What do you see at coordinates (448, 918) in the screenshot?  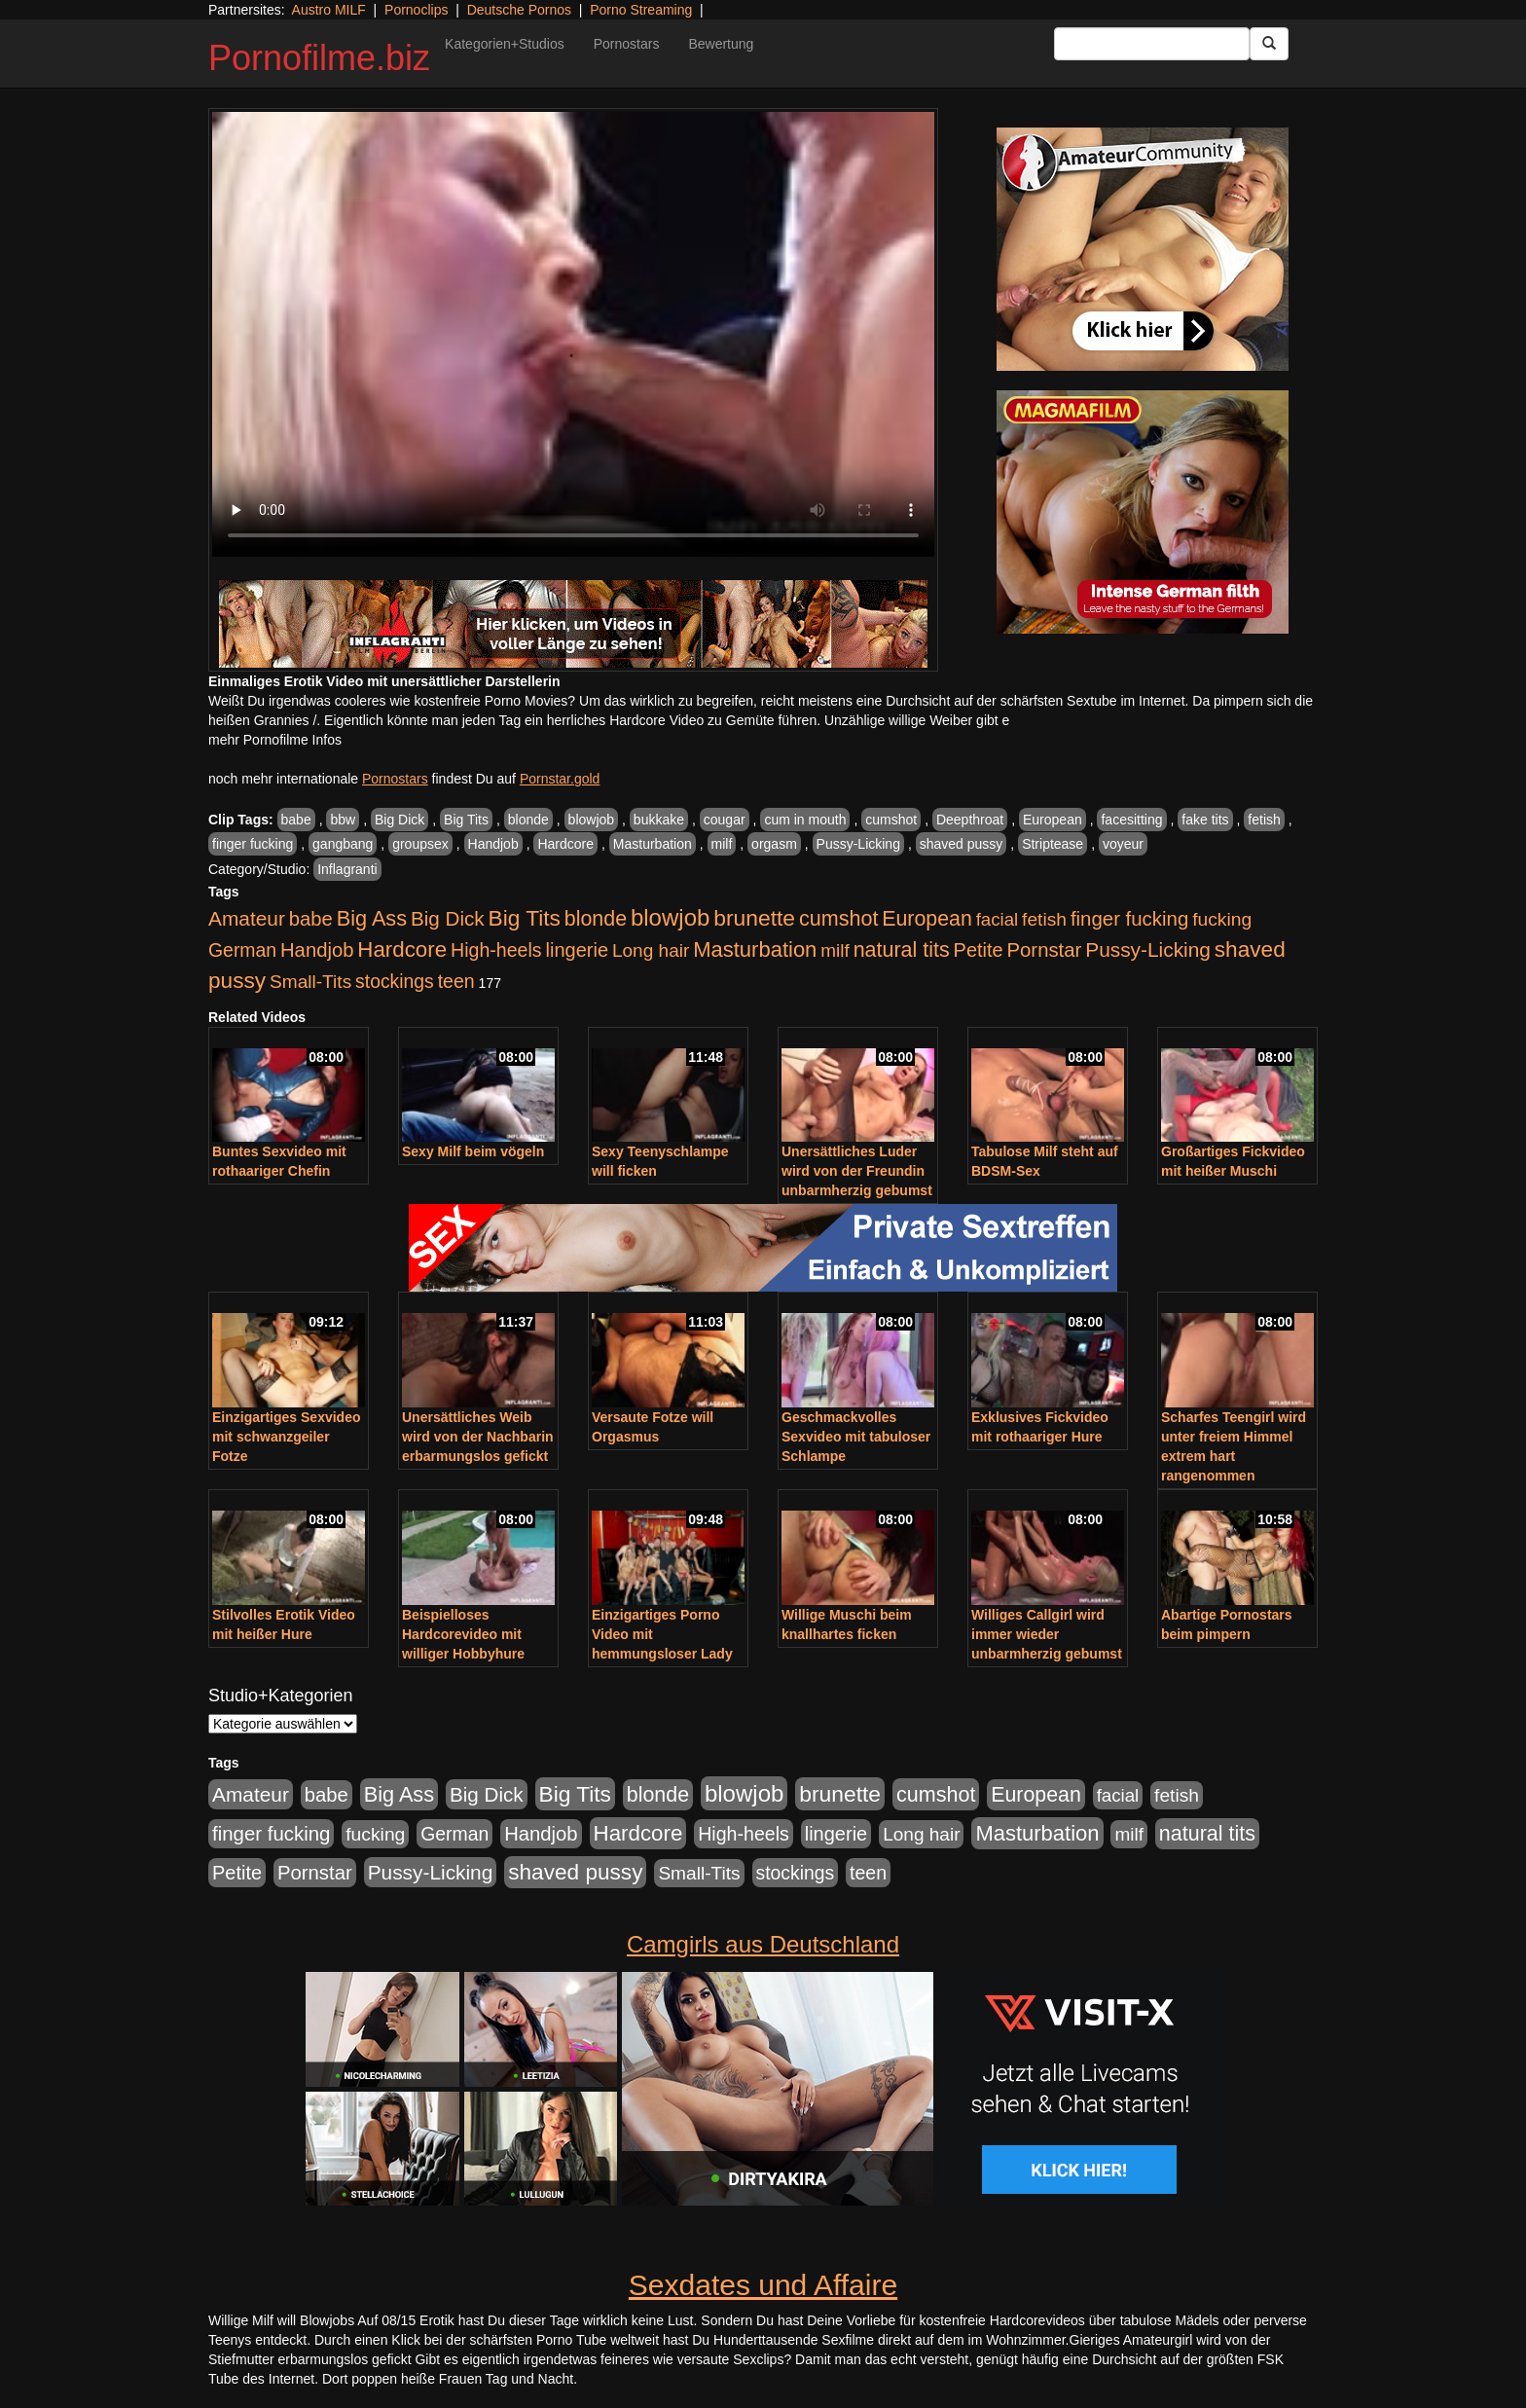 I see `Big Dick [Big Dick (826 Einträge)]` at bounding box center [448, 918].